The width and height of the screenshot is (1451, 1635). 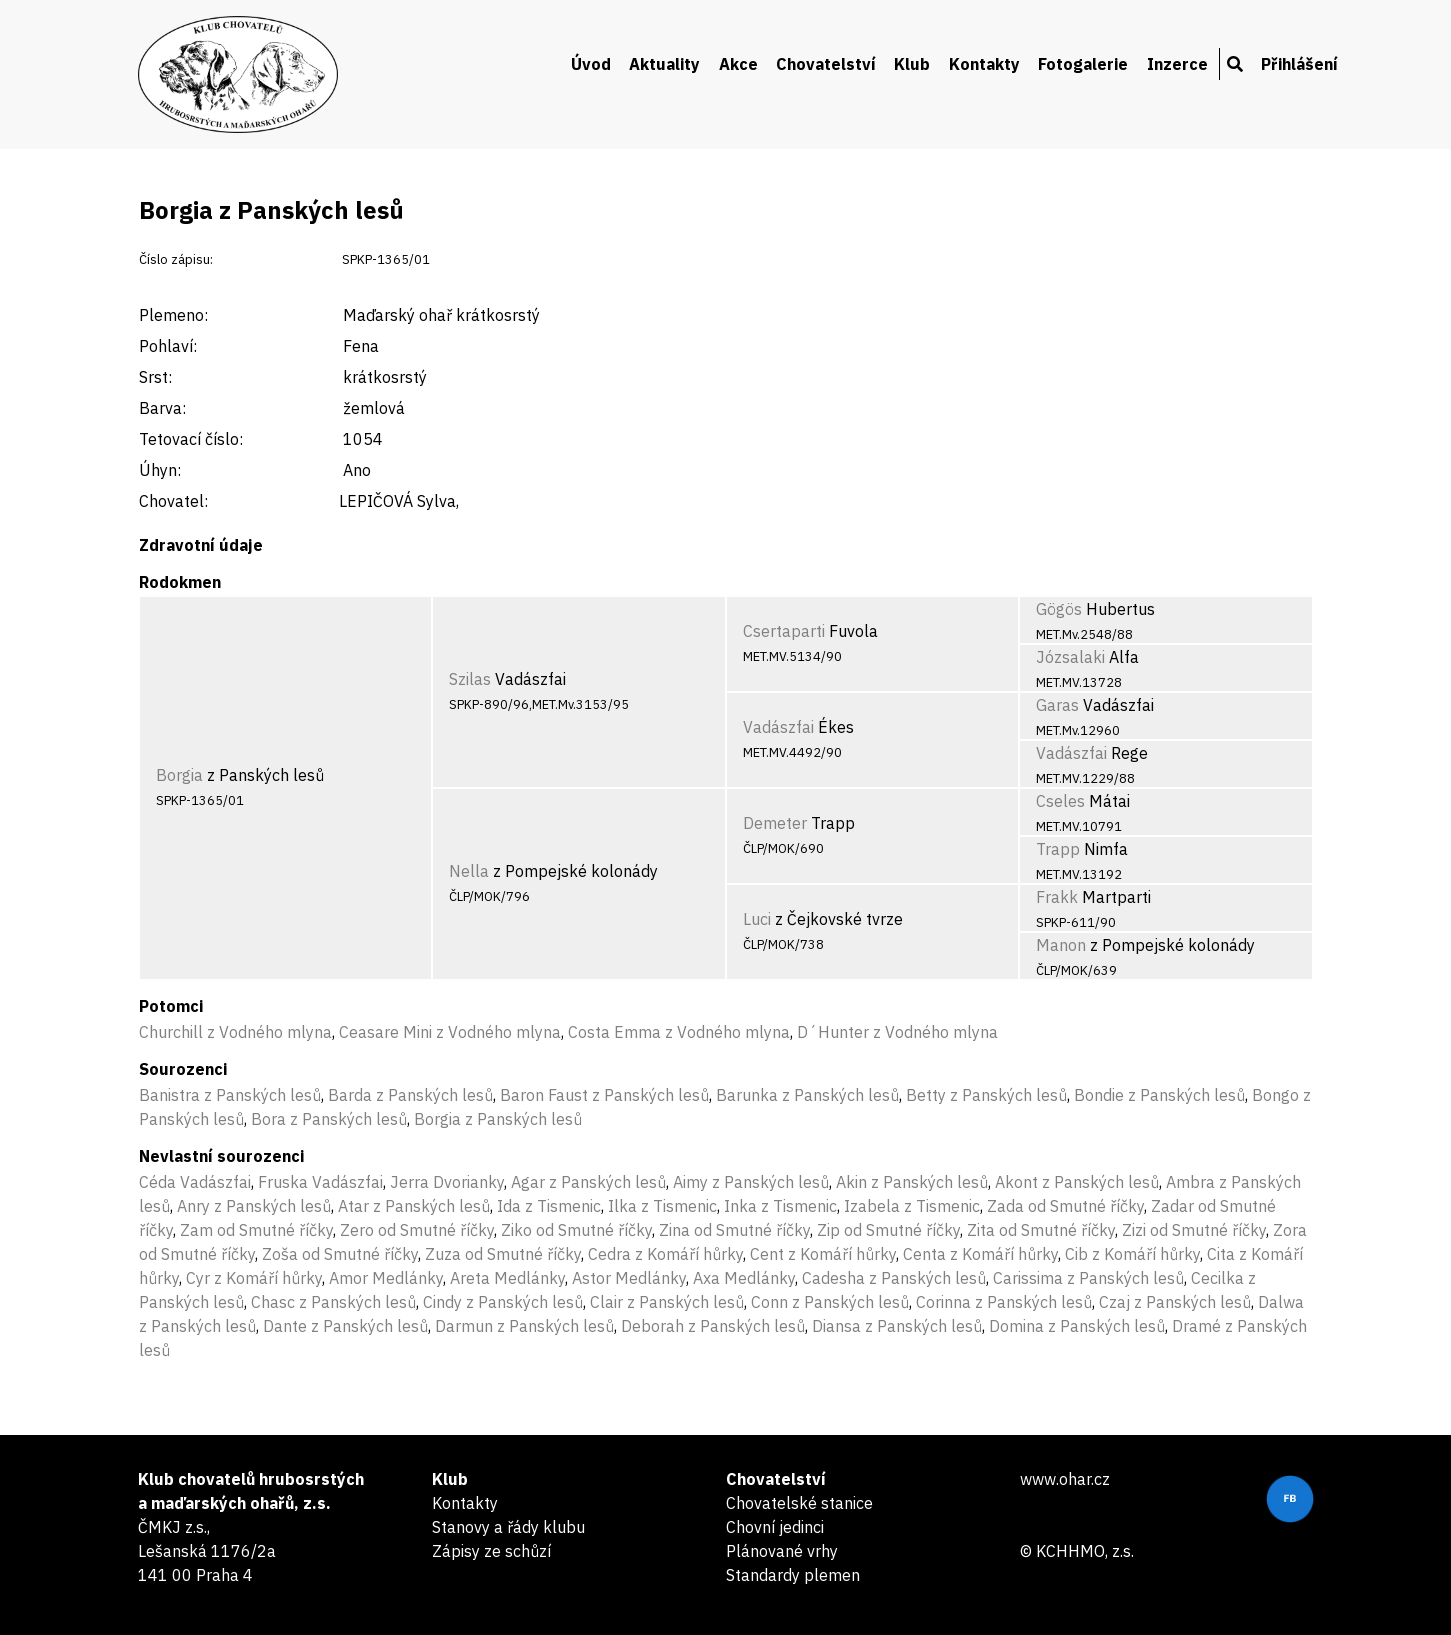 What do you see at coordinates (830, 1302) in the screenshot?
I see `Conn z Panských lesů` at bounding box center [830, 1302].